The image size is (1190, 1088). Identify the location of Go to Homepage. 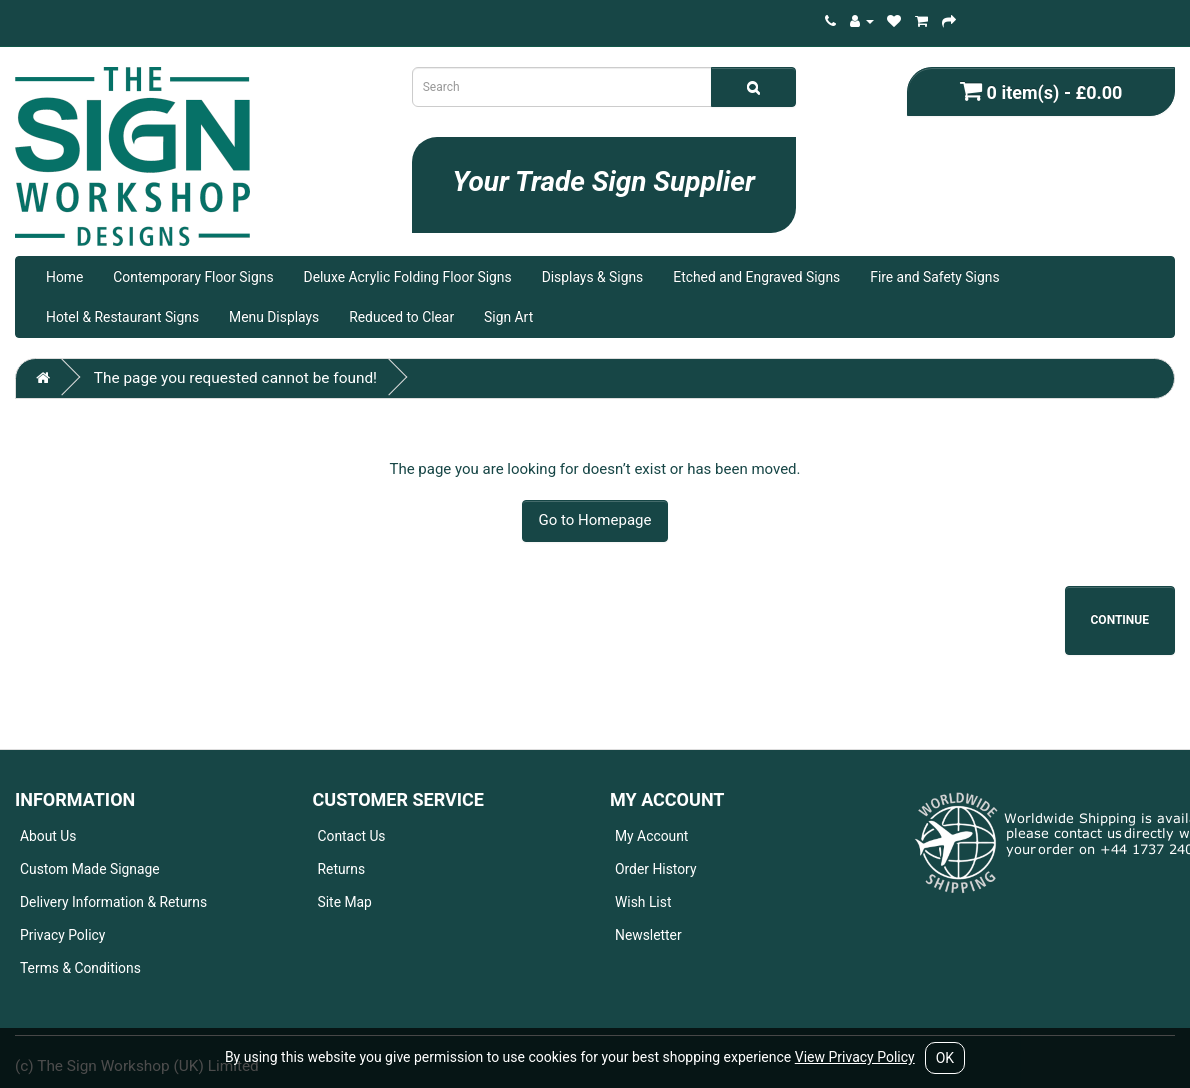
(595, 520).